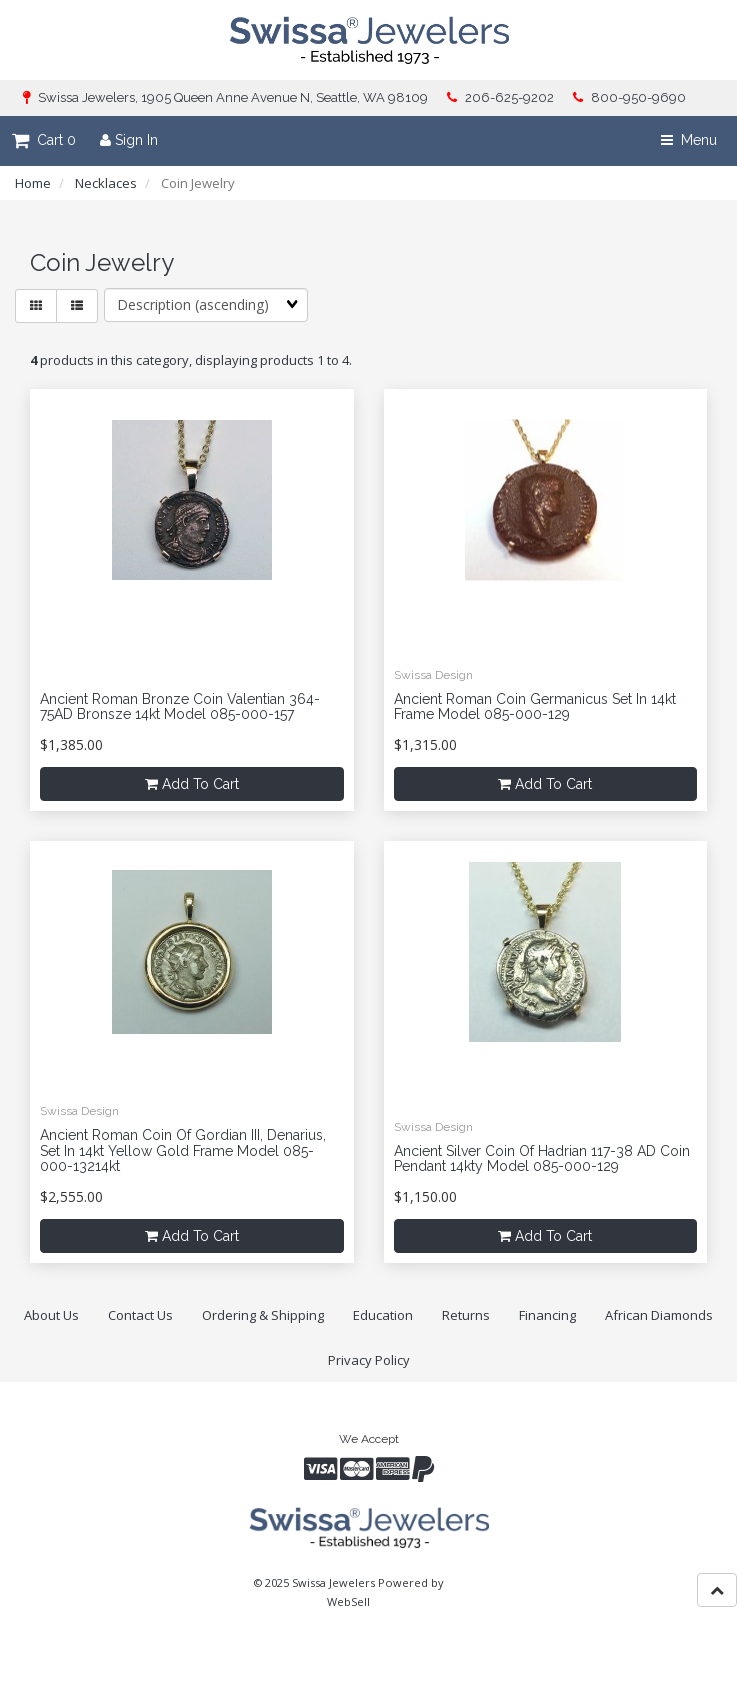 This screenshot has height=1687, width=737. I want to click on Cart 0 [button], so click(44, 140).